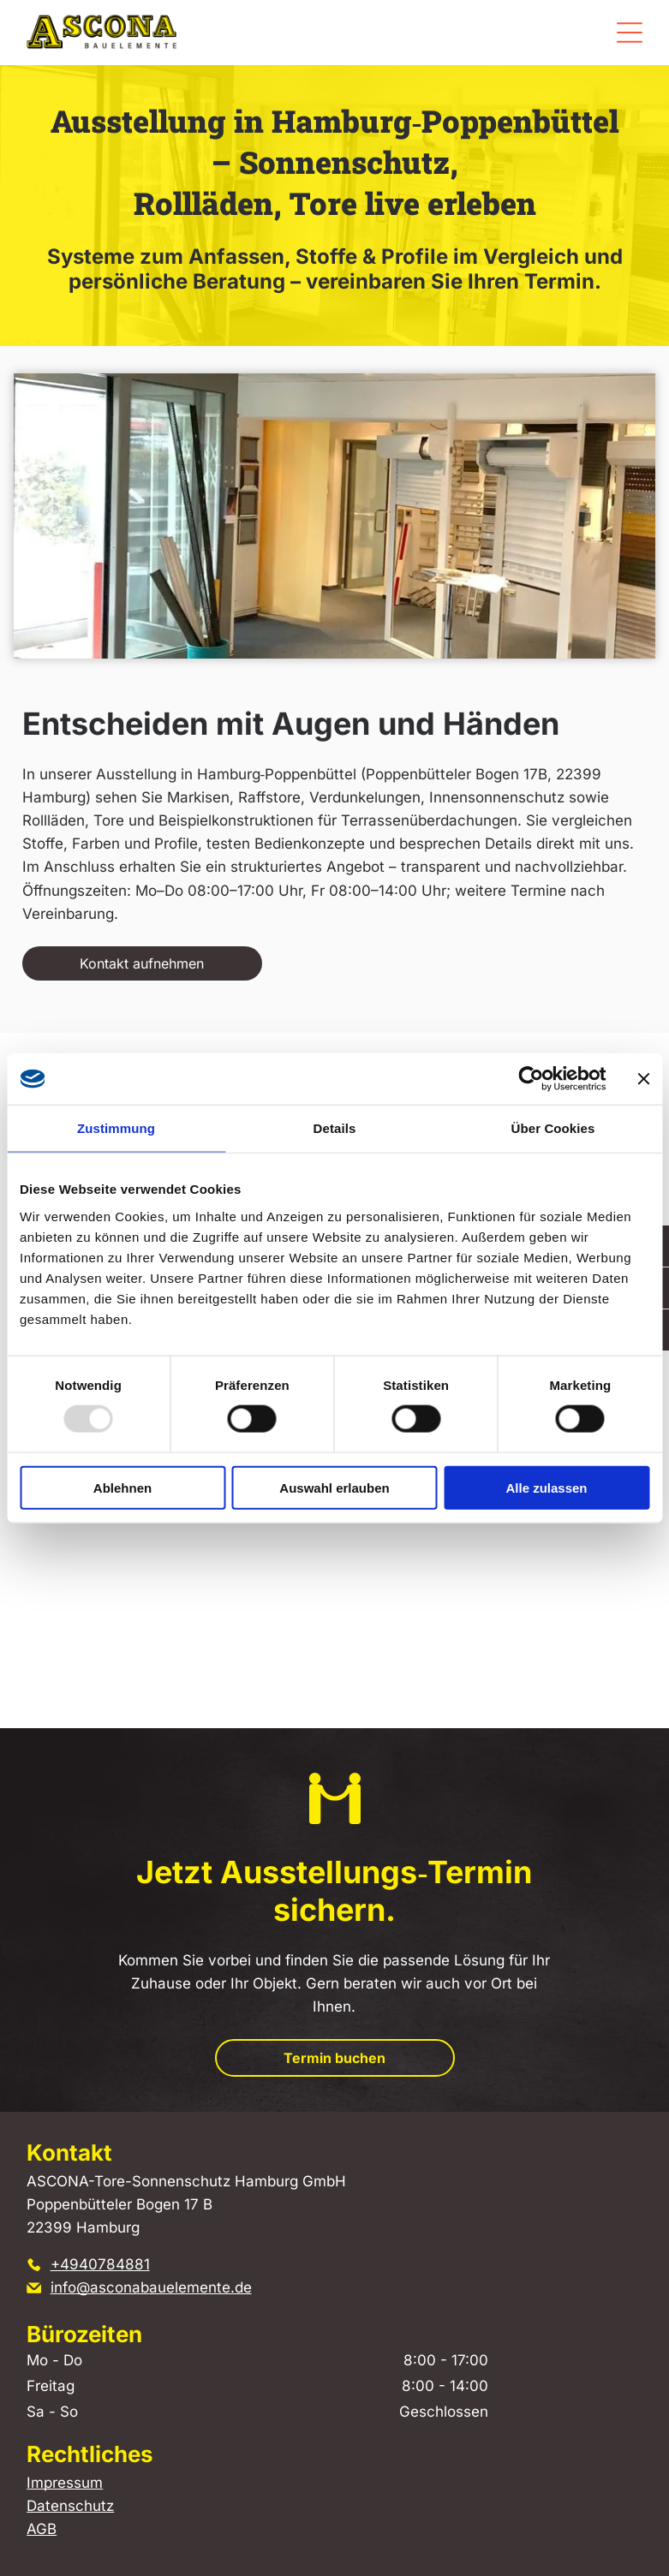 The height and width of the screenshot is (2576, 669). I want to click on Details [tab], so click(335, 1128).